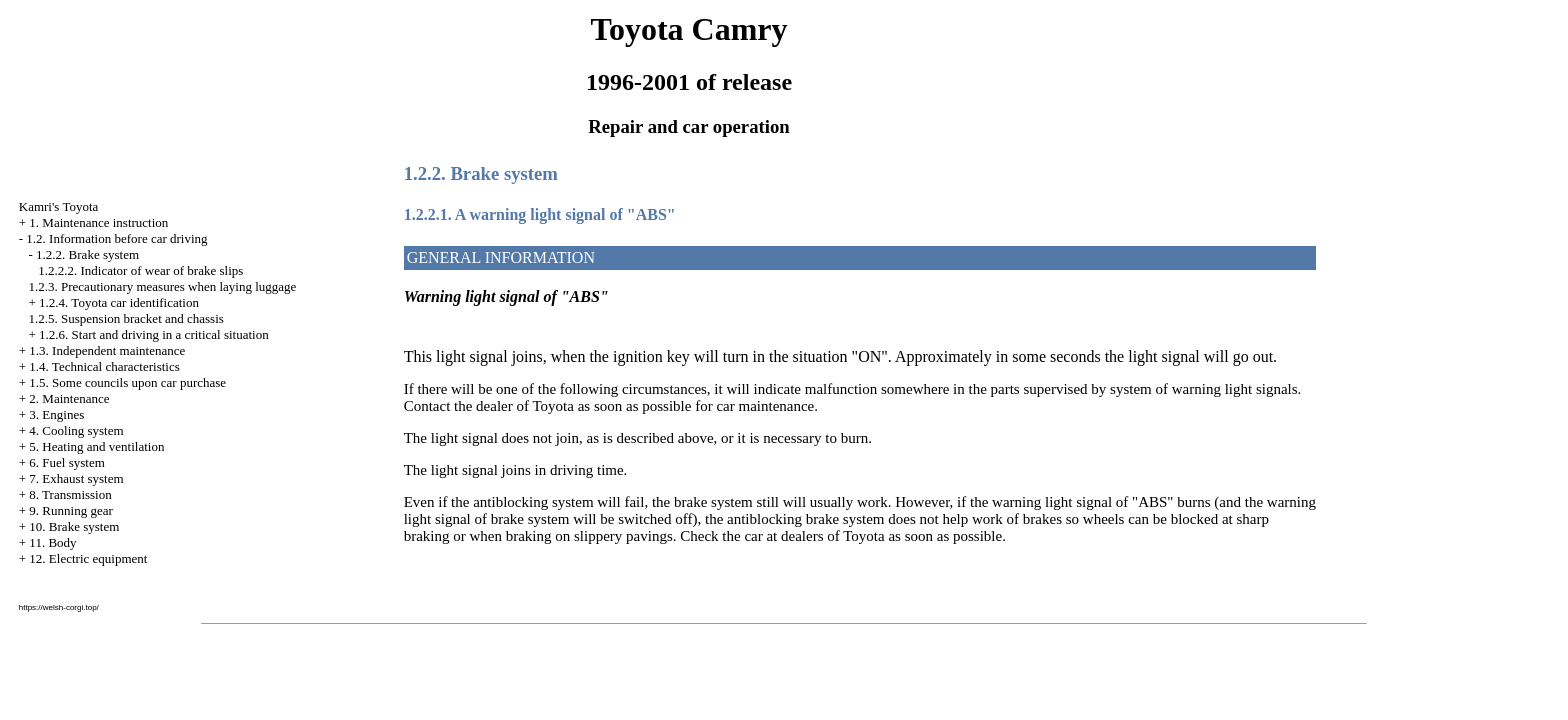 The width and height of the screenshot is (1568, 720). What do you see at coordinates (107, 350) in the screenshot?
I see `1.3. Independent maintenance` at bounding box center [107, 350].